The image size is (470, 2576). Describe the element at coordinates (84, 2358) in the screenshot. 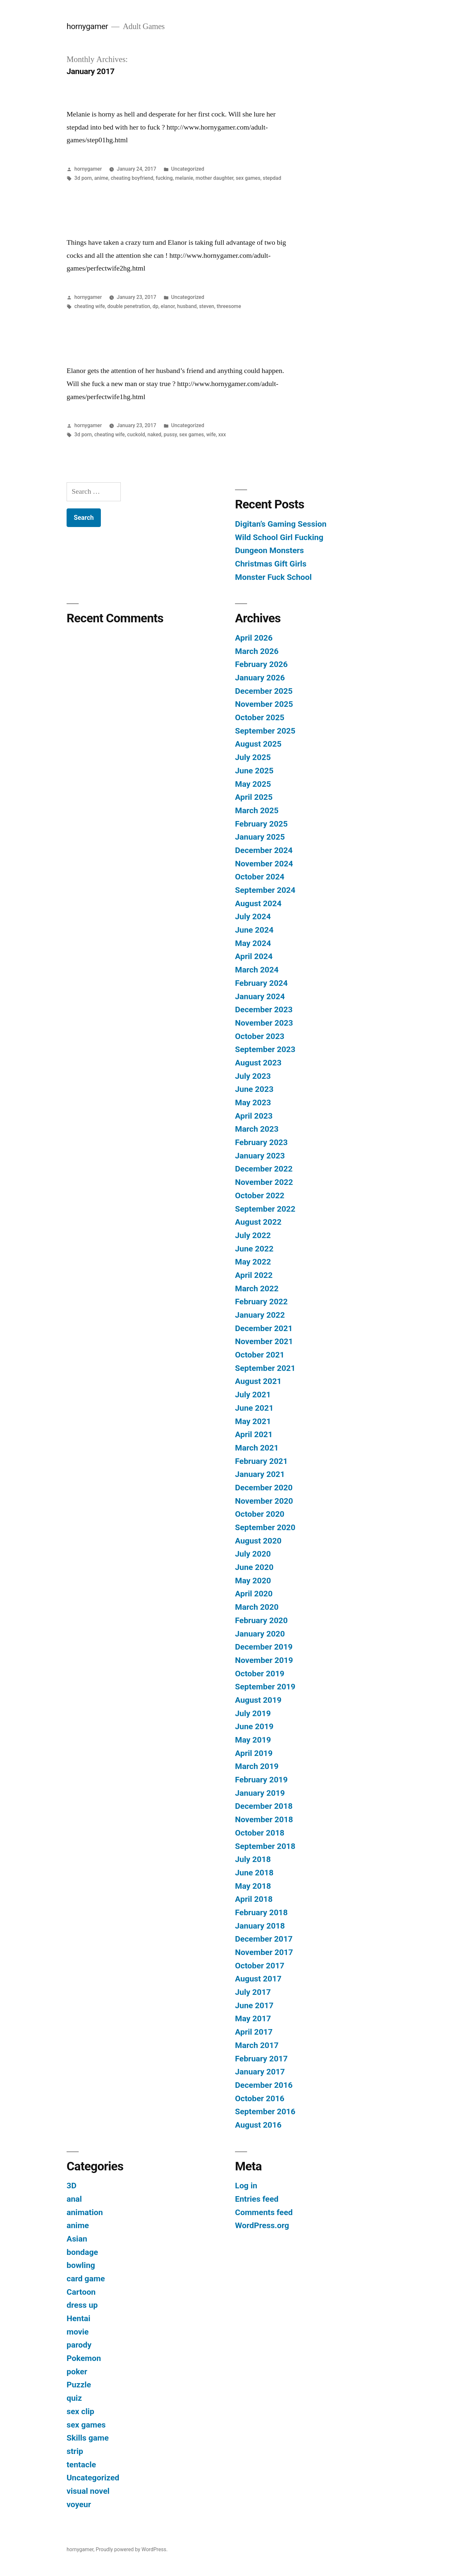

I see `Pokemon` at that location.